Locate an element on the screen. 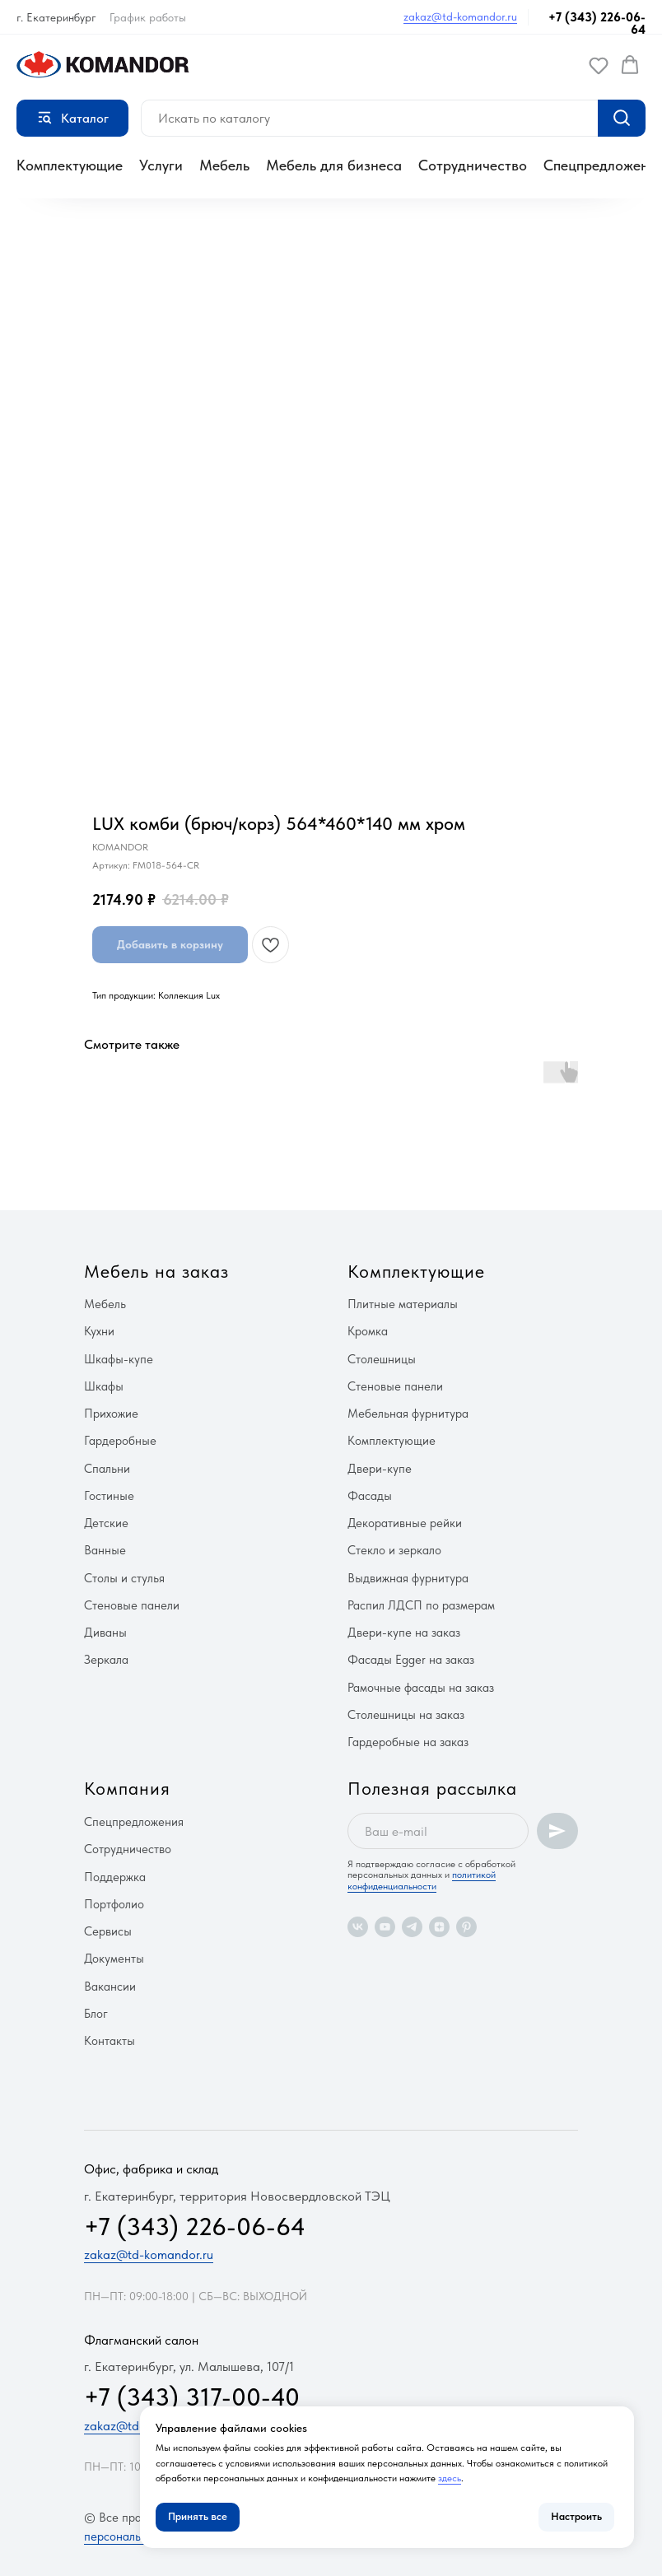  Гардеробные is located at coordinates (120, 1440).